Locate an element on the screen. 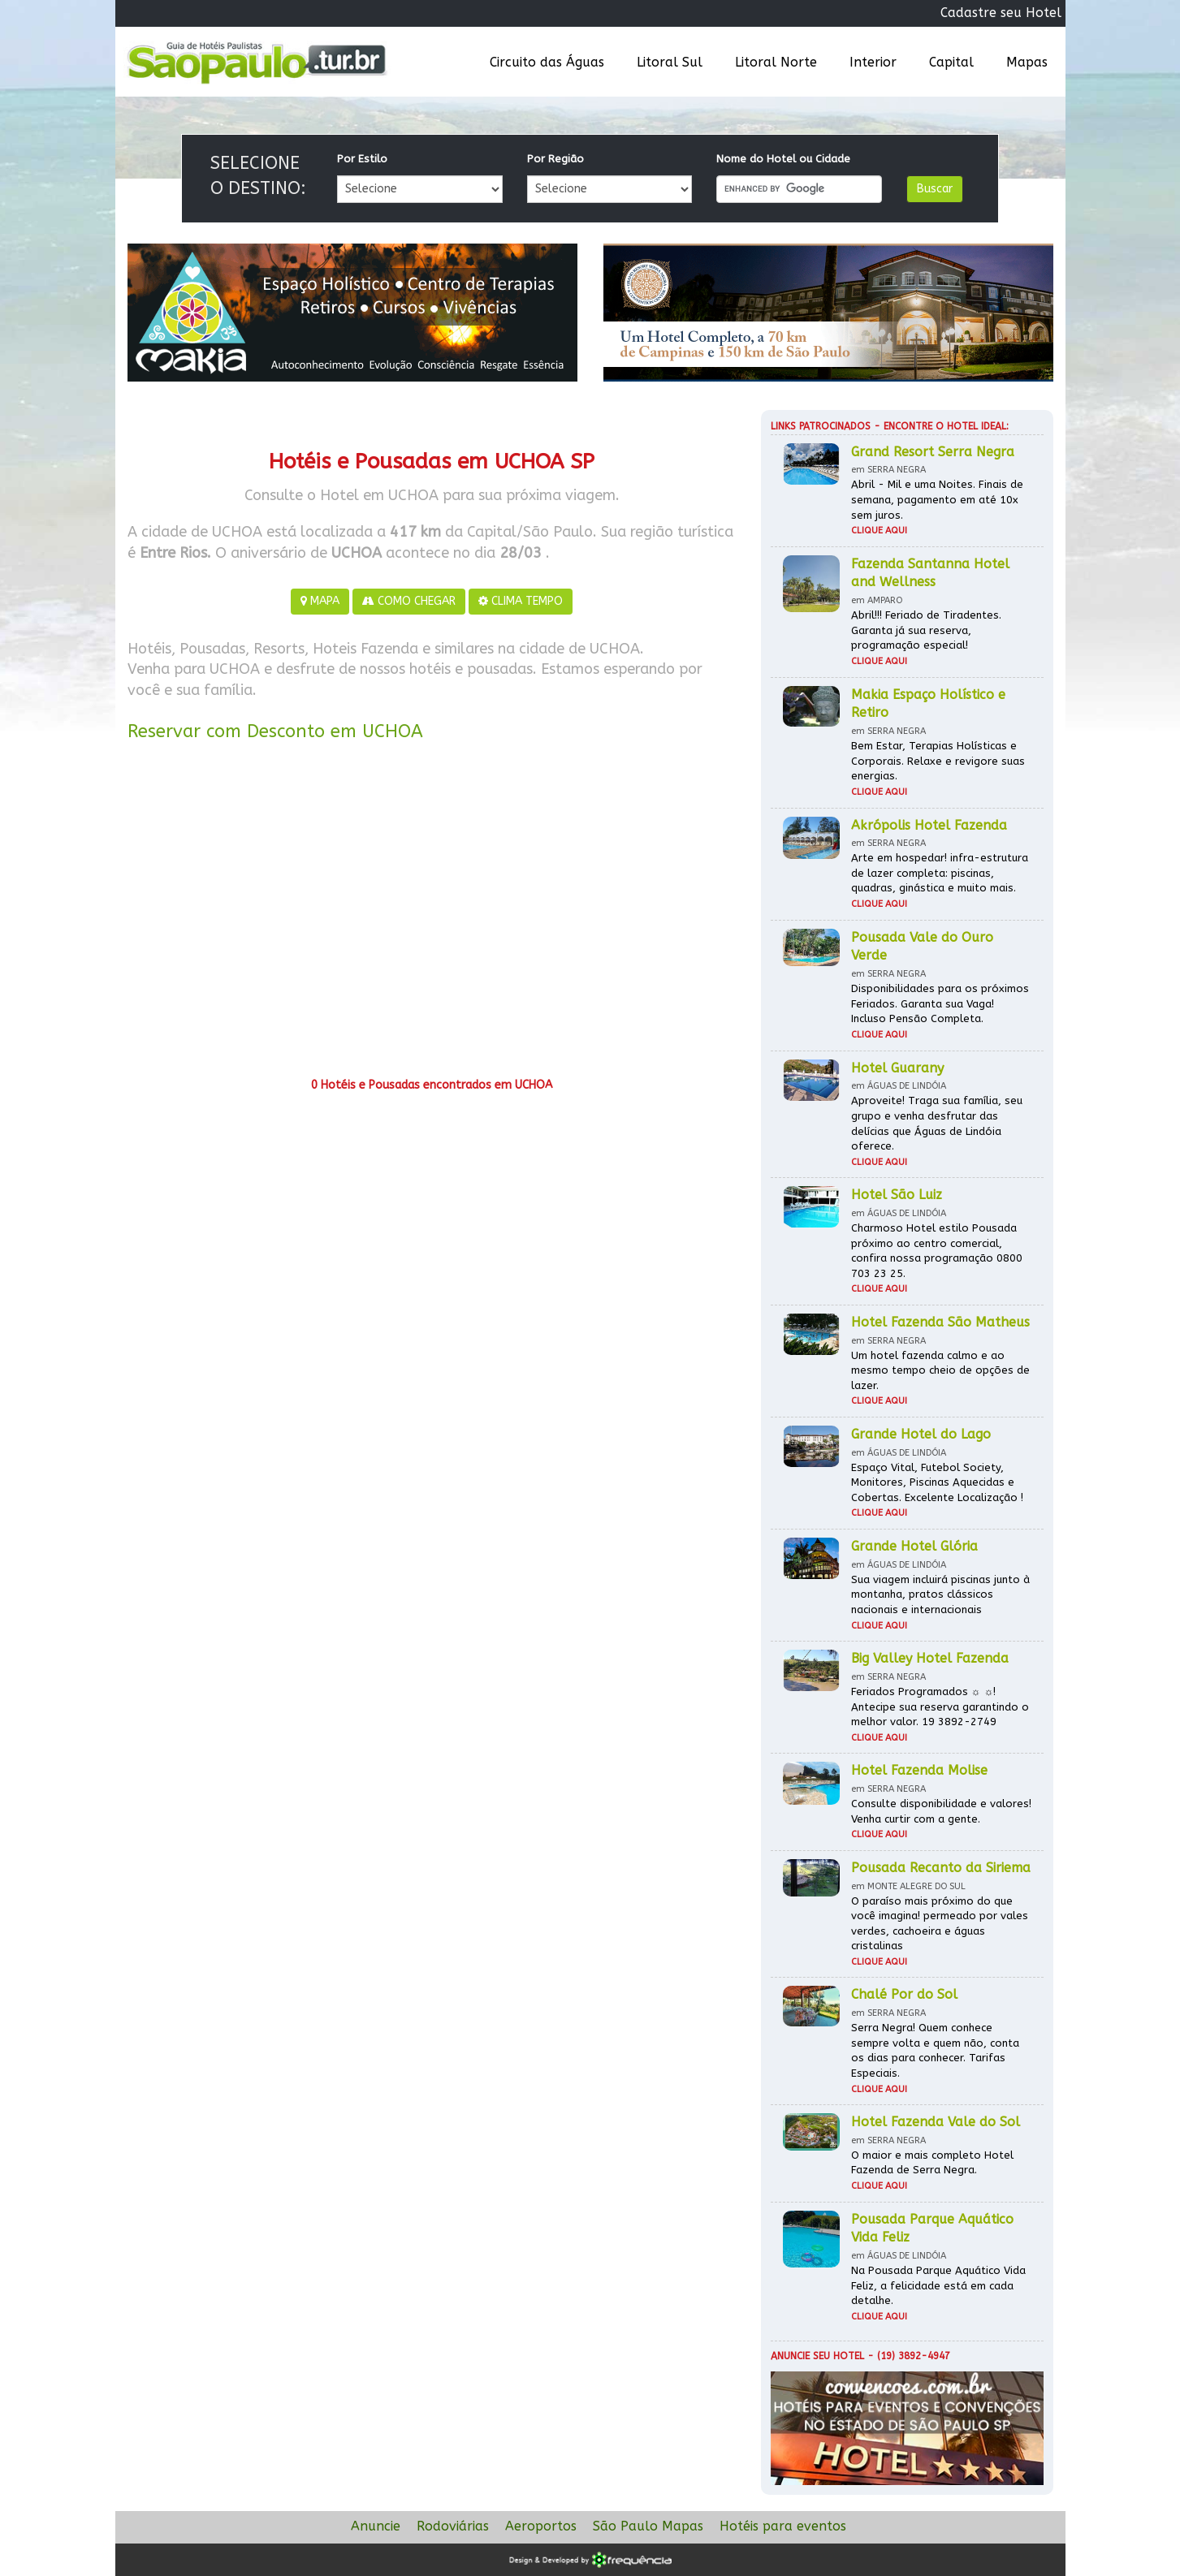  O paraíso mais próximo do que você imagina! permeado por vales verdes, cachoeira e águas cristalinas is located at coordinates (939, 1923).